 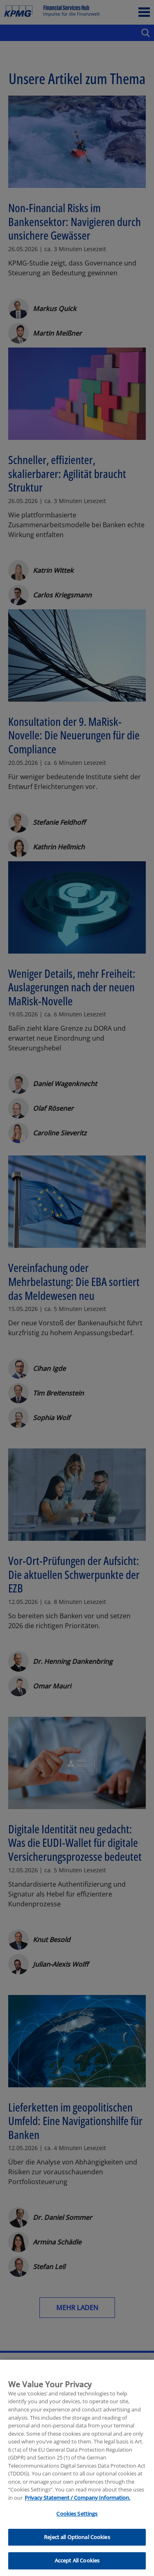 What do you see at coordinates (77, 2553) in the screenshot?
I see `Reject all Optional Cookies` at bounding box center [77, 2553].